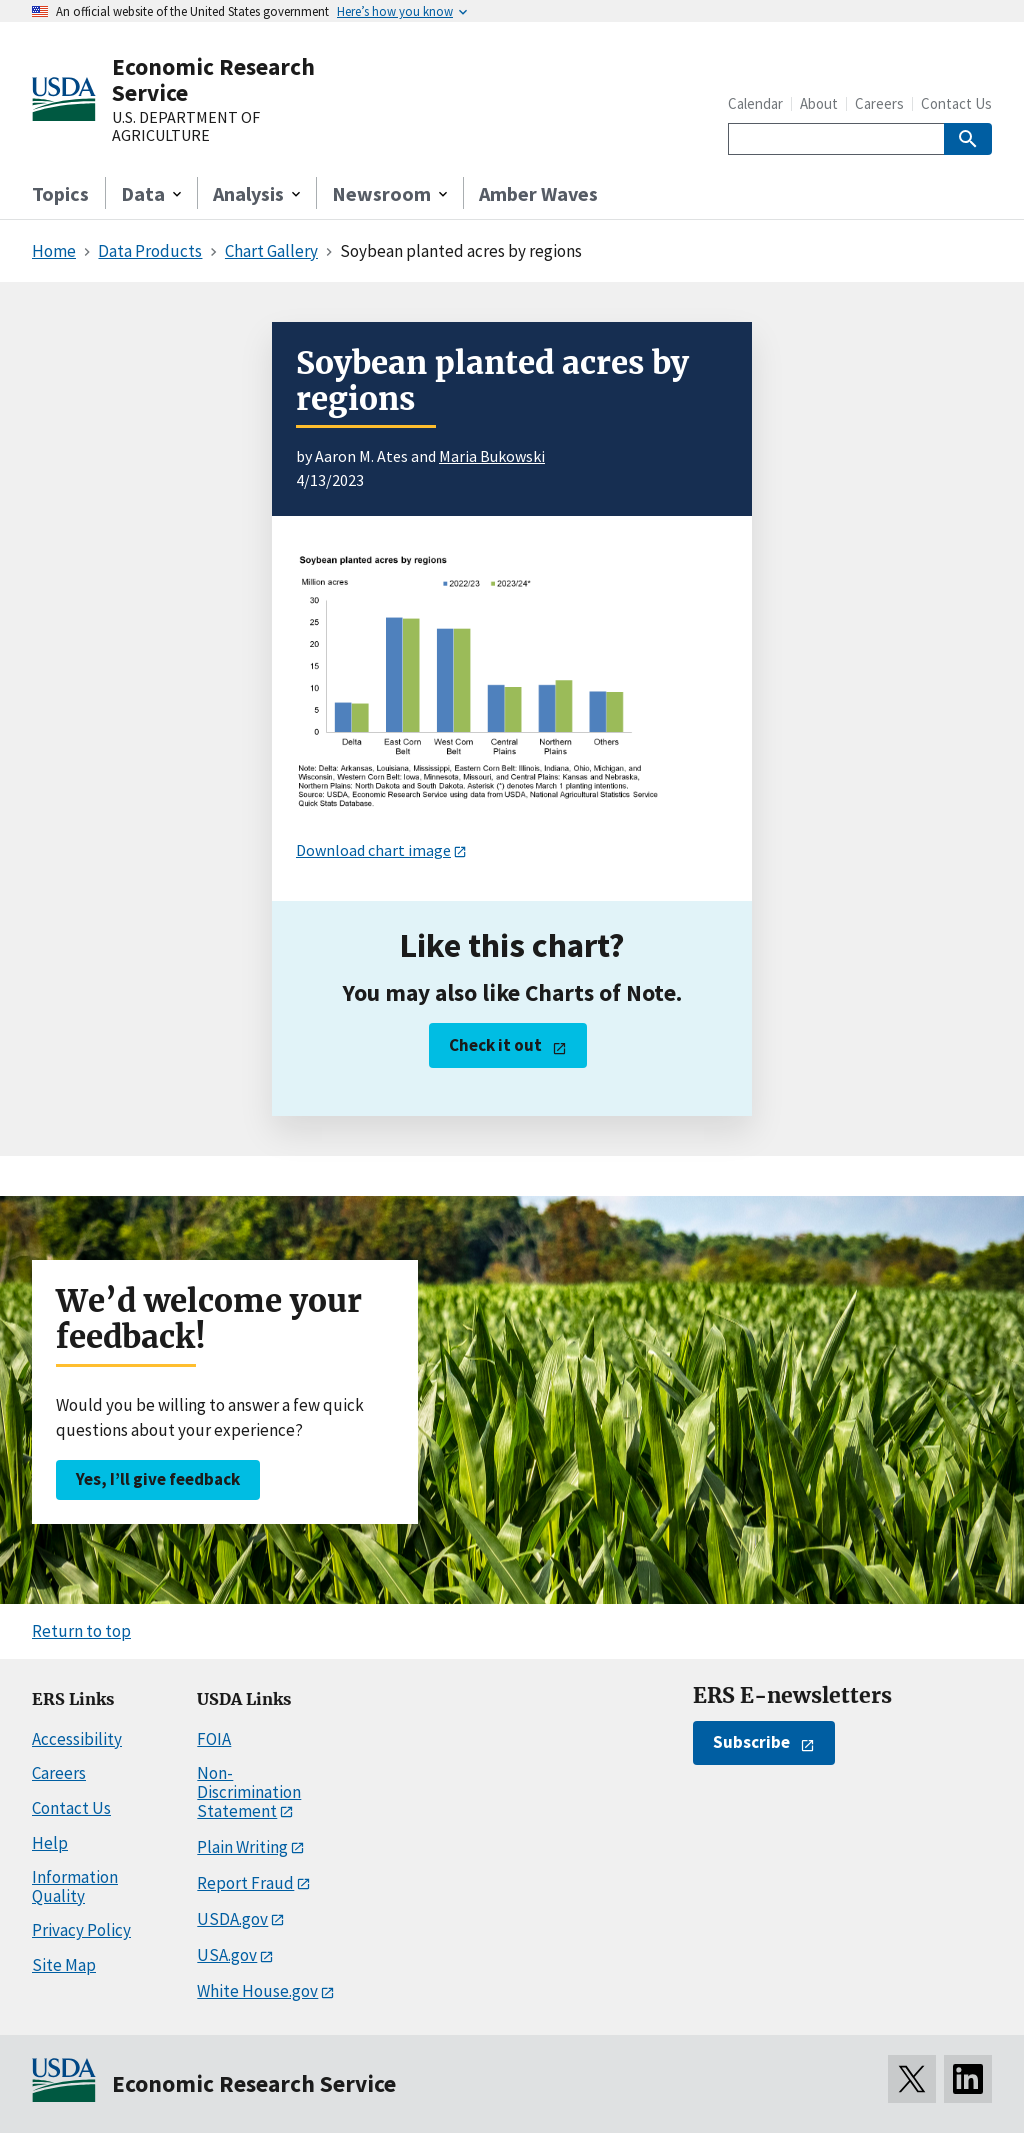  I want to click on Contact Us, so click(956, 103).